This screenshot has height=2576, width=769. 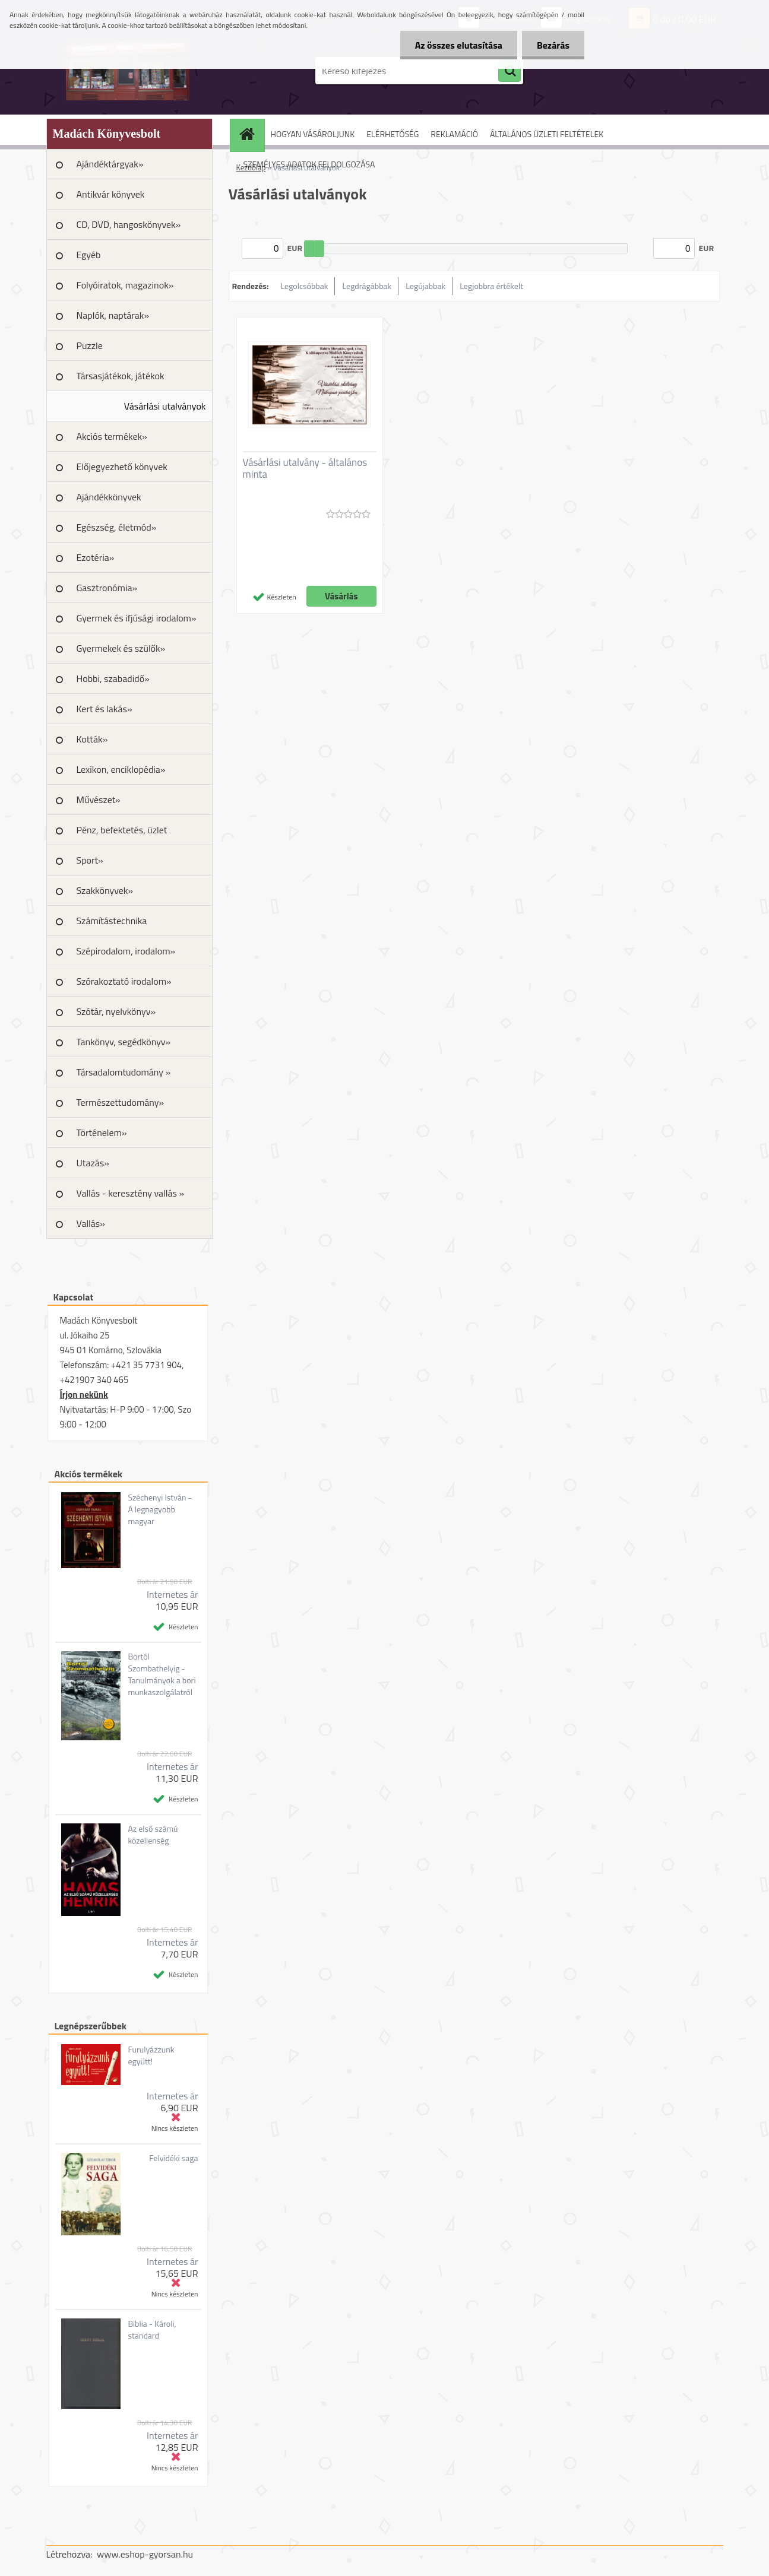 What do you see at coordinates (151, 2055) in the screenshot?
I see `Furulyázzunk együtt!` at bounding box center [151, 2055].